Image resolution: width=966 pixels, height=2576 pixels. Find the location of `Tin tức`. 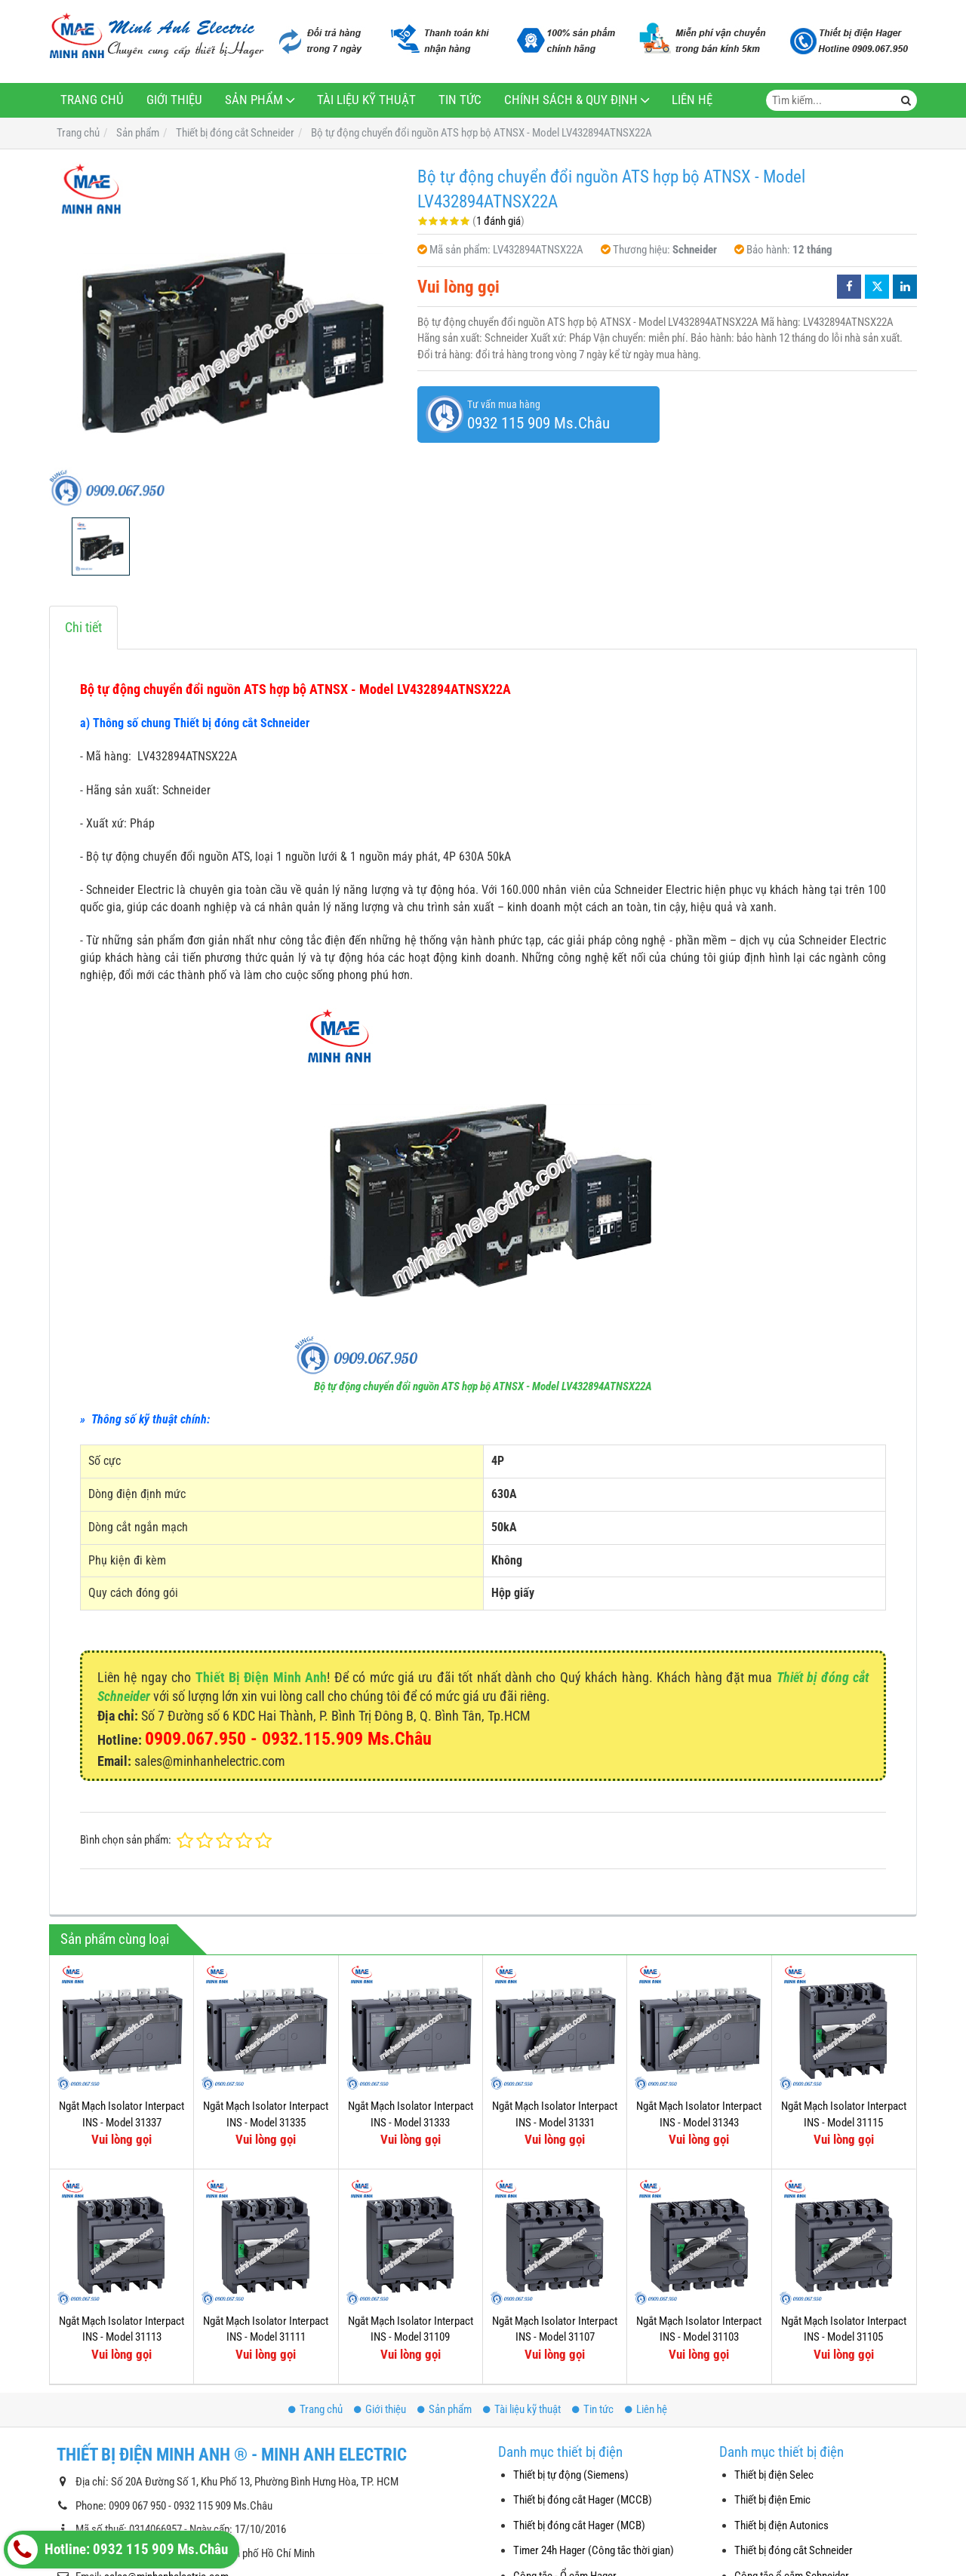

Tin tức is located at coordinates (459, 100).